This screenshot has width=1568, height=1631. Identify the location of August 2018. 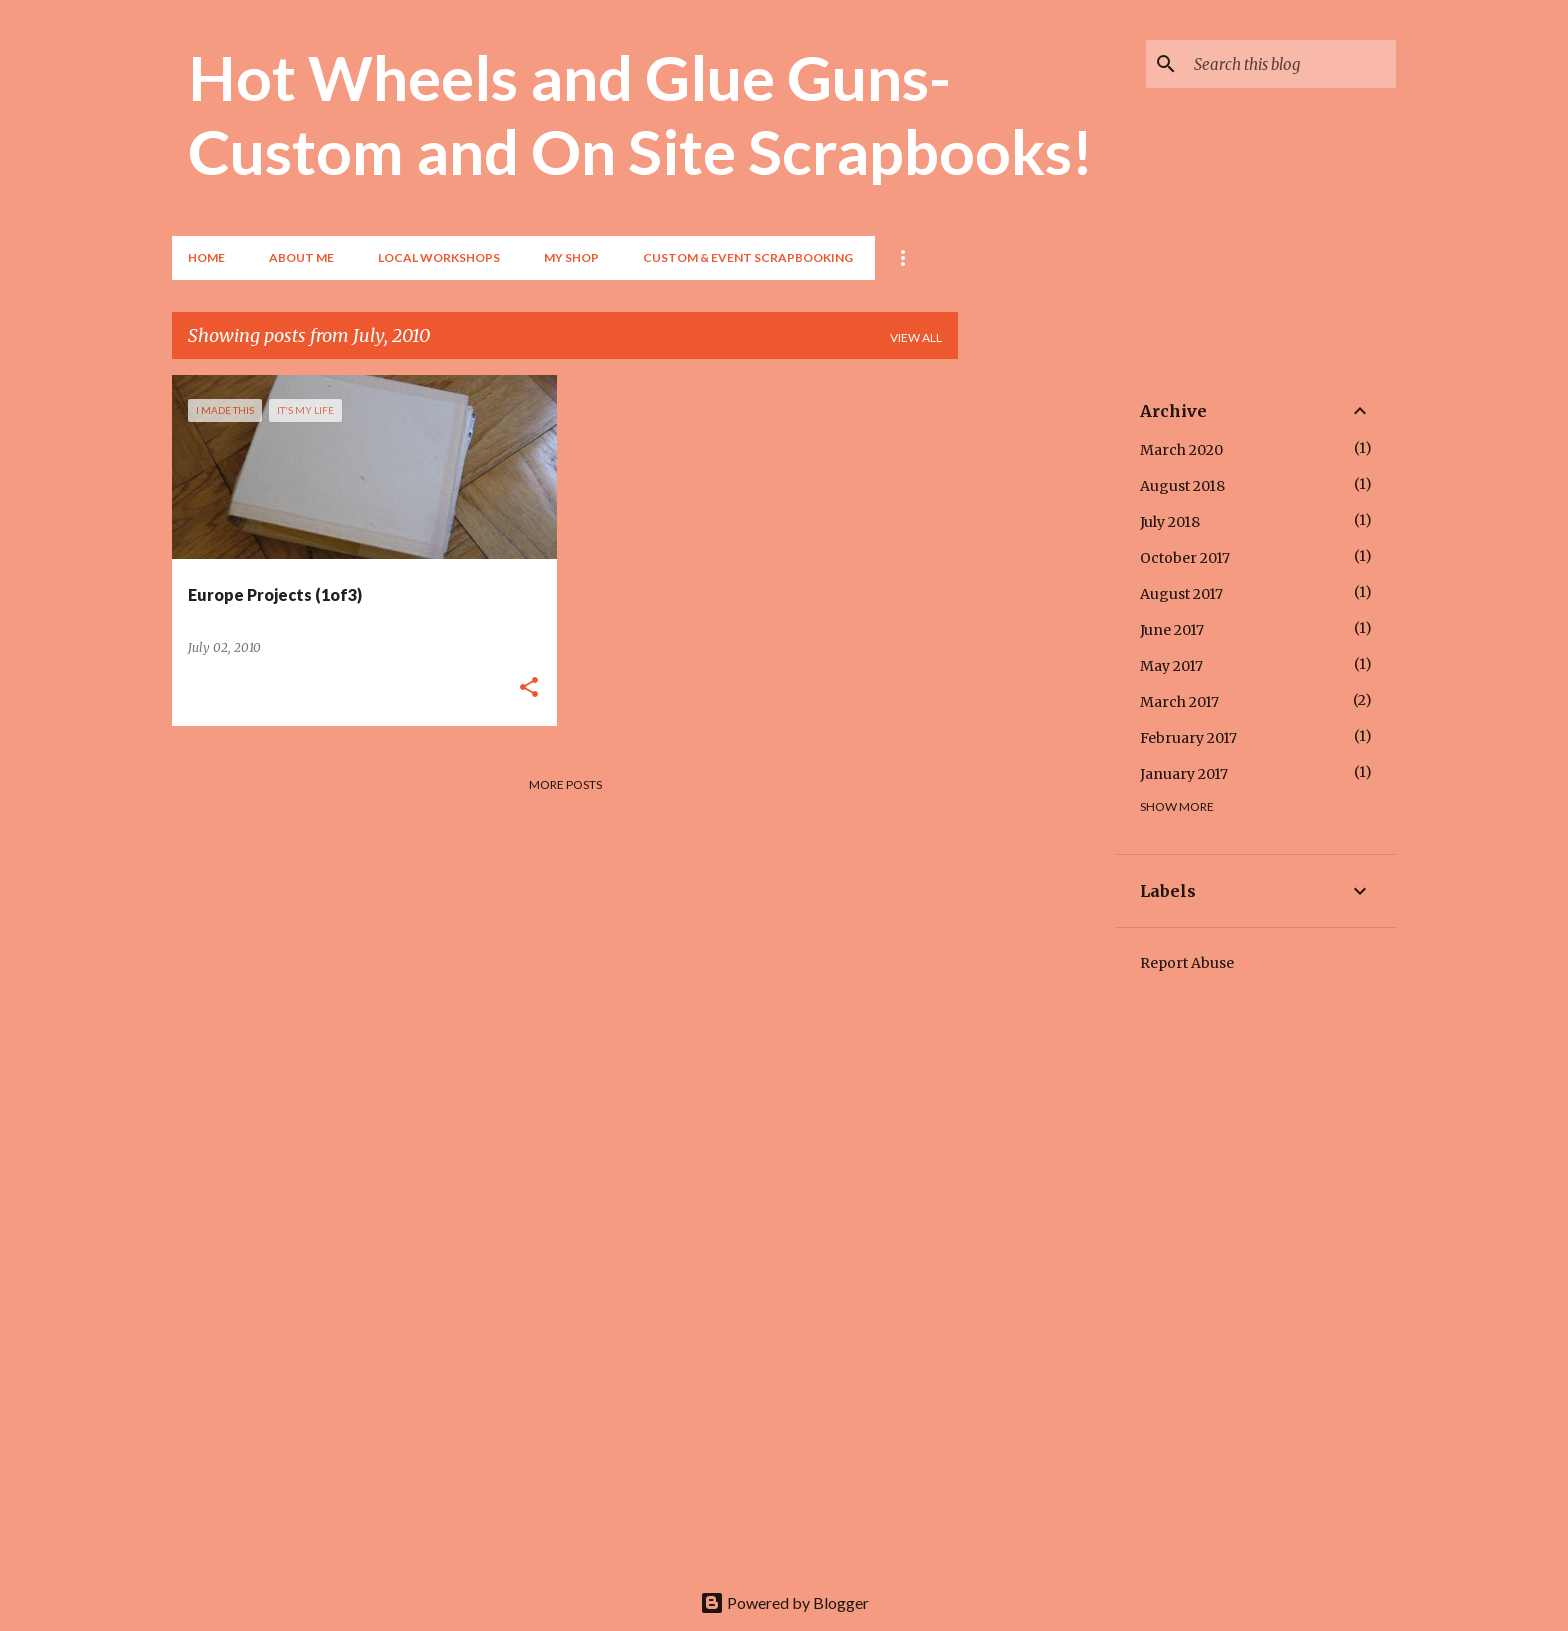
(1182, 486).